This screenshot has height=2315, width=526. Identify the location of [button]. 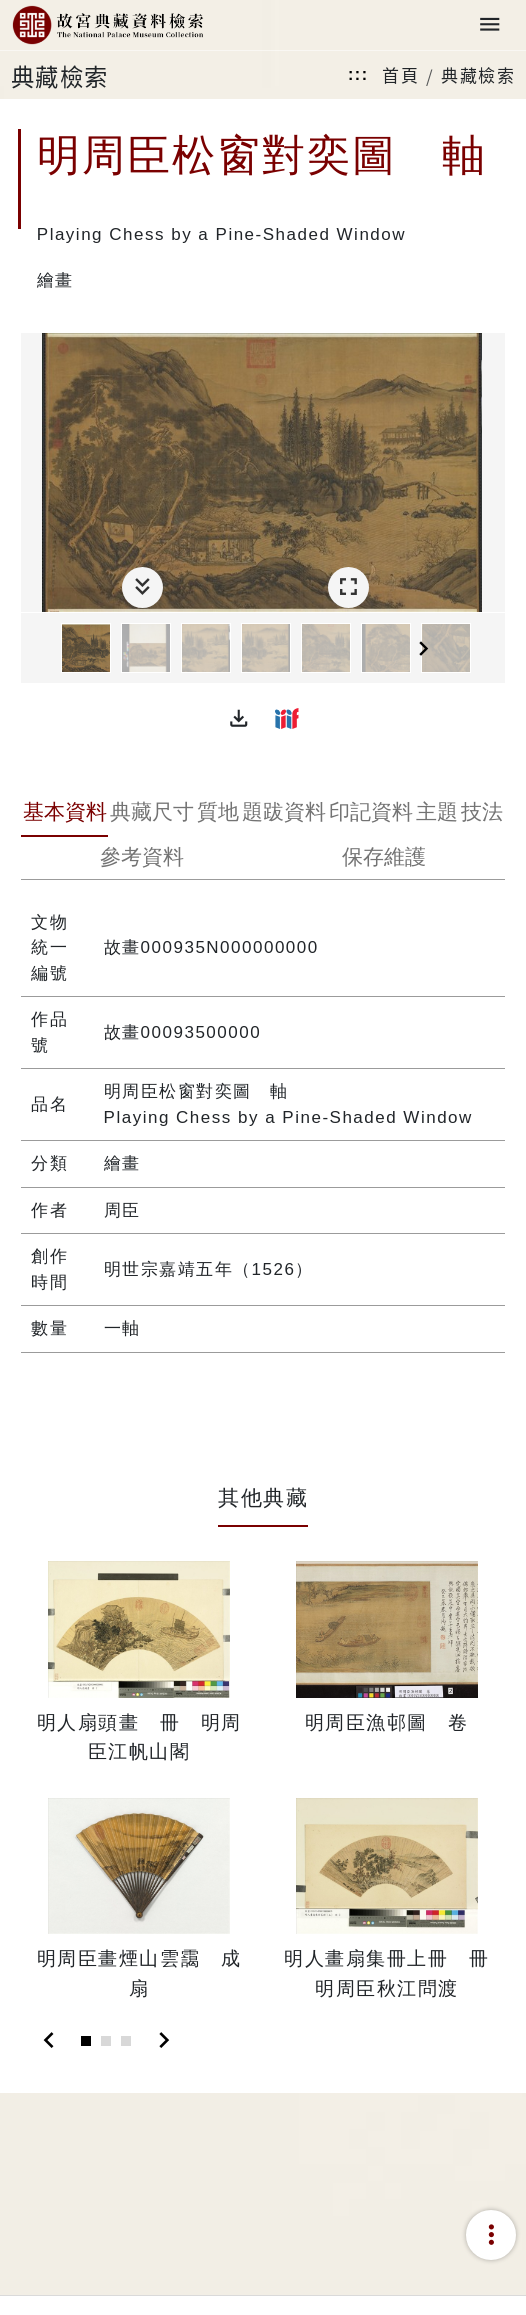
(239, 718).